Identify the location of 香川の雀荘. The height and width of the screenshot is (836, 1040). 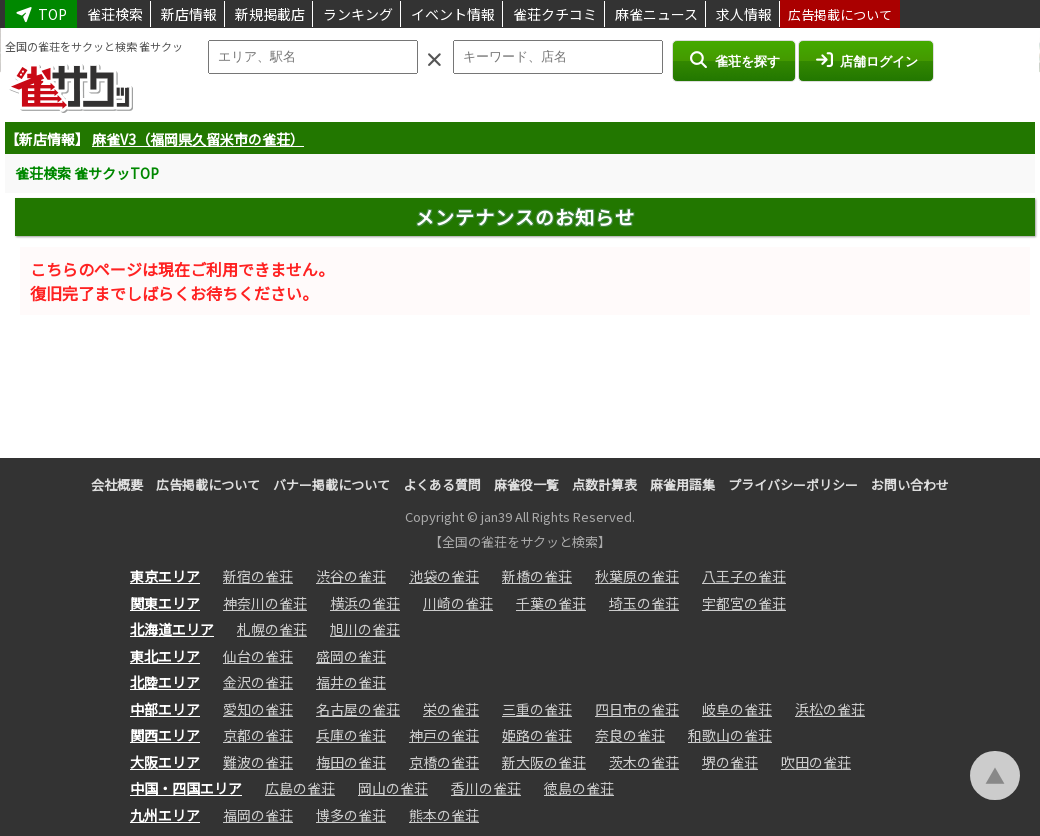
(486, 788).